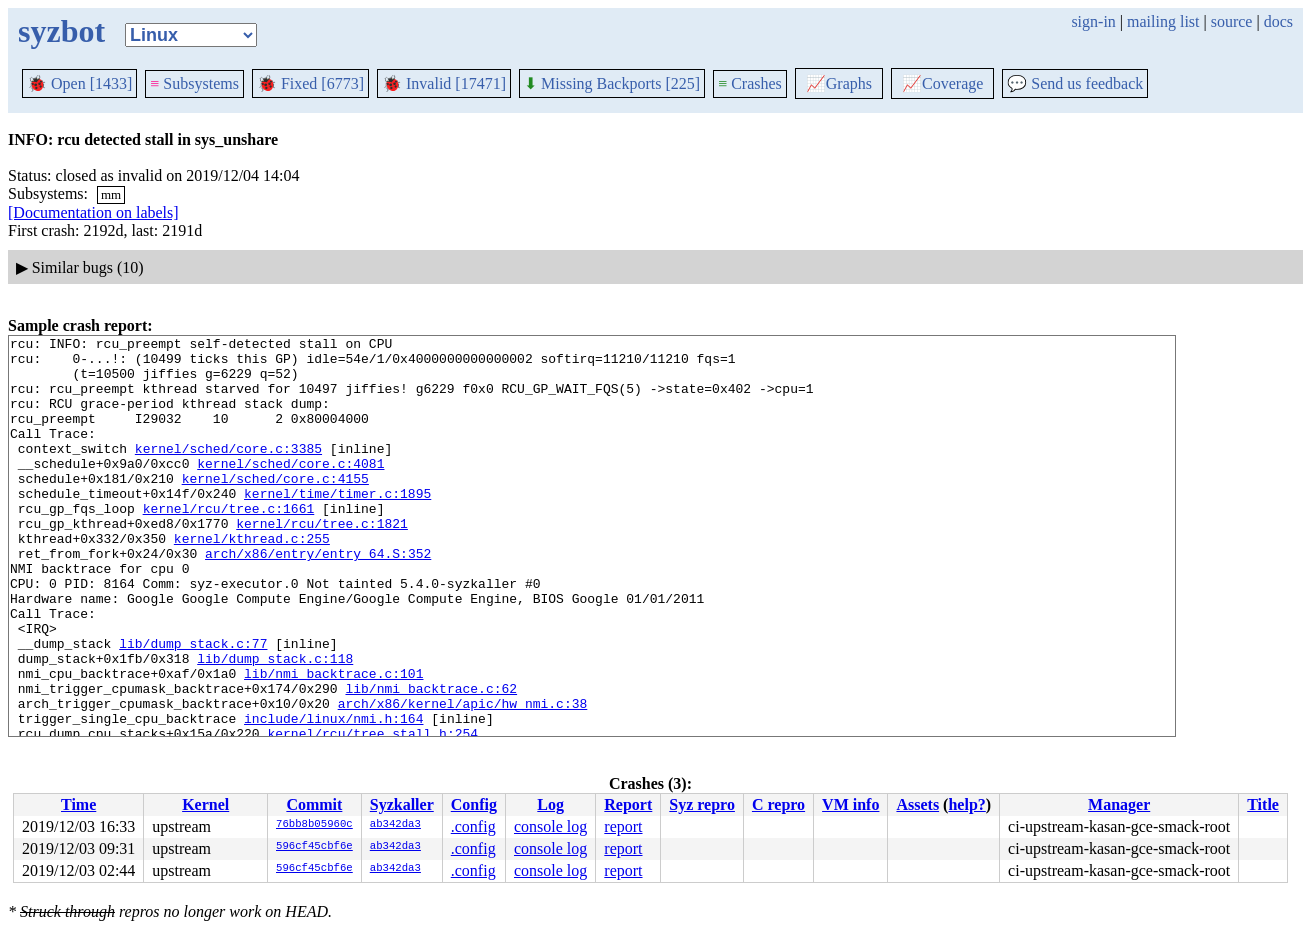 The height and width of the screenshot is (929, 1311). I want to click on Commit, so click(314, 804).